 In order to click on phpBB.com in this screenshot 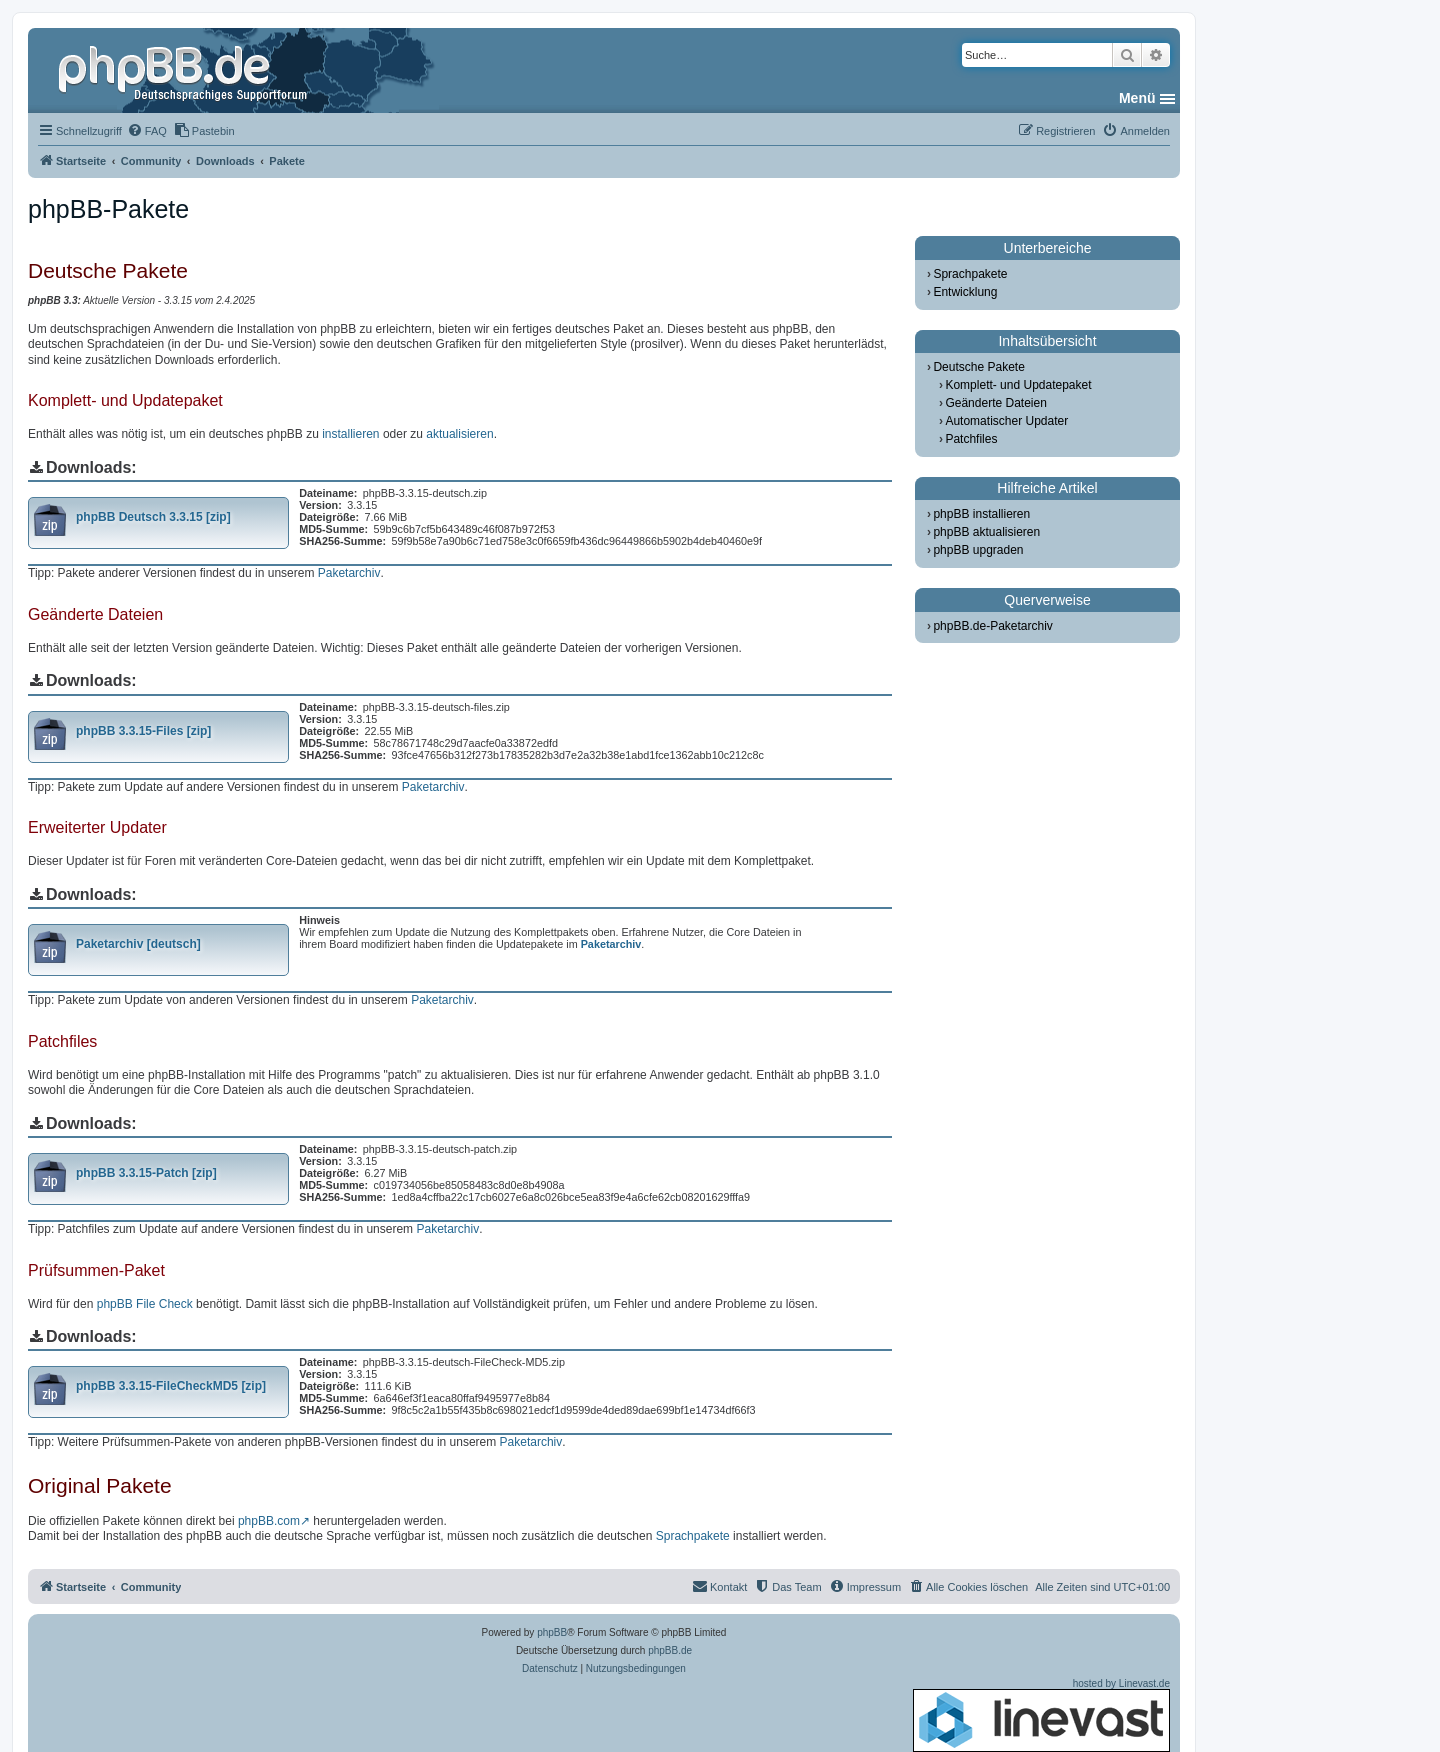, I will do `click(269, 1521)`.